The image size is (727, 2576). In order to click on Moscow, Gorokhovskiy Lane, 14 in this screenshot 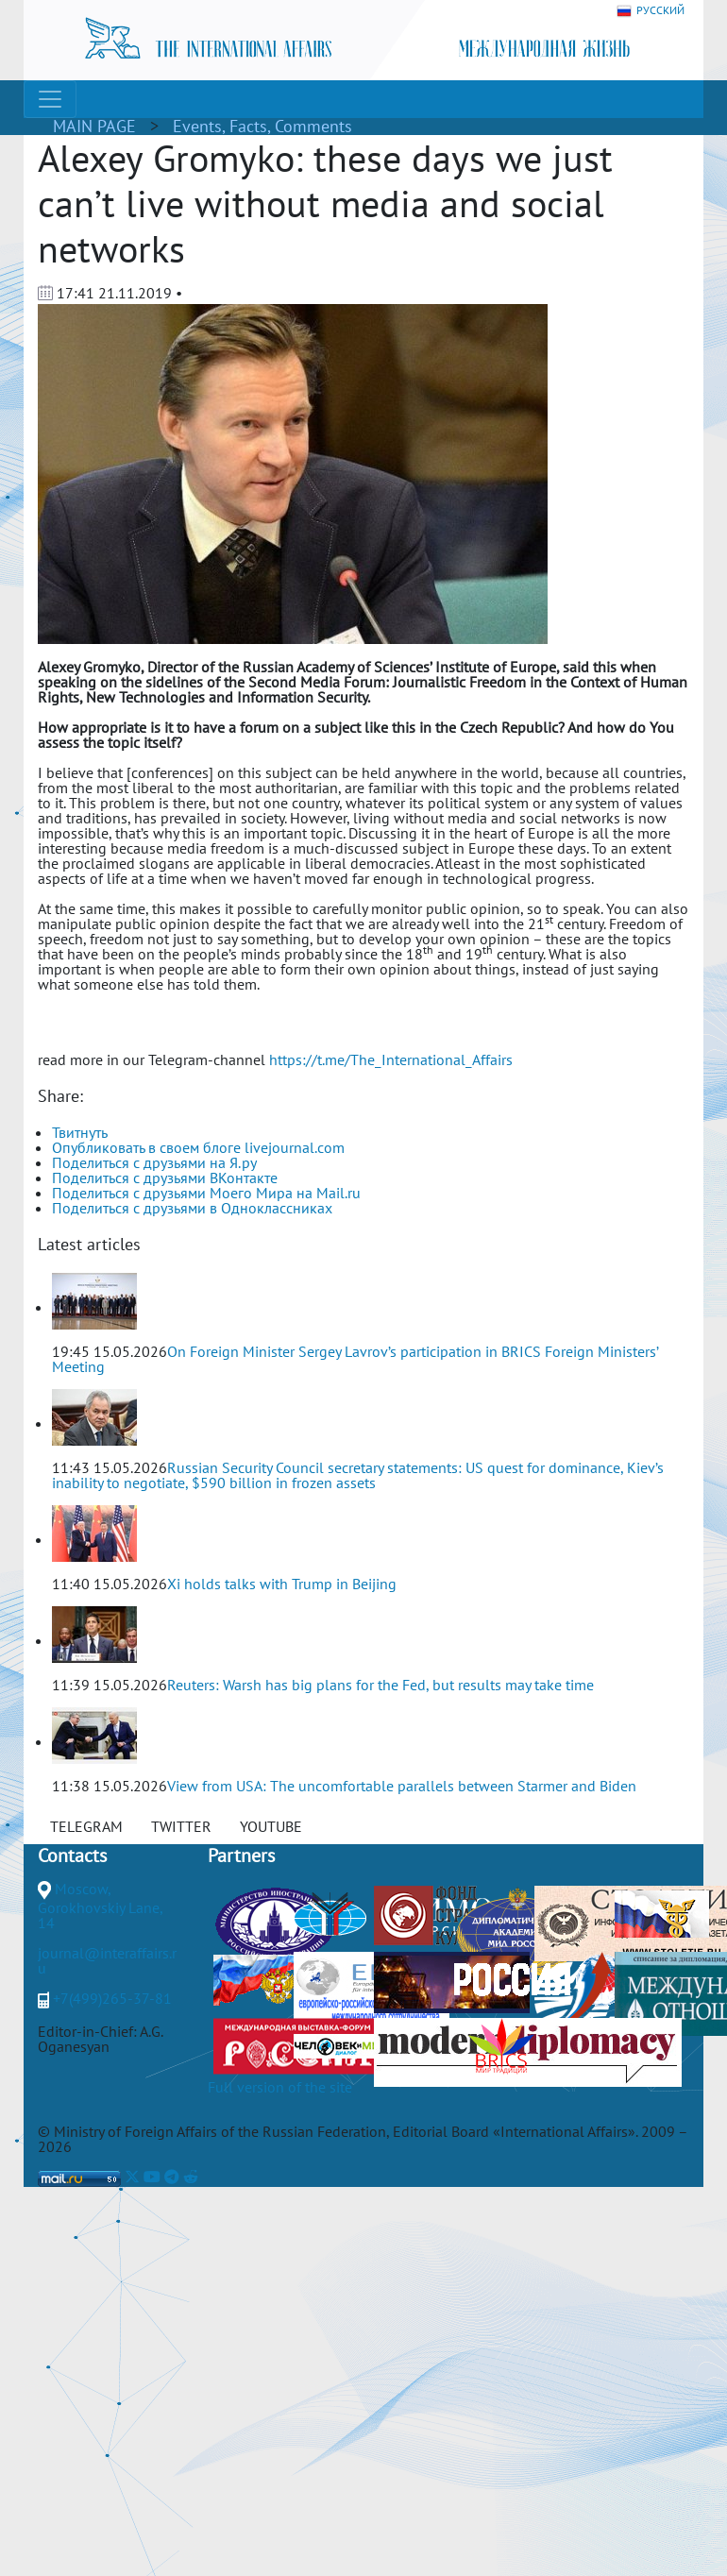, I will do `click(100, 1905)`.